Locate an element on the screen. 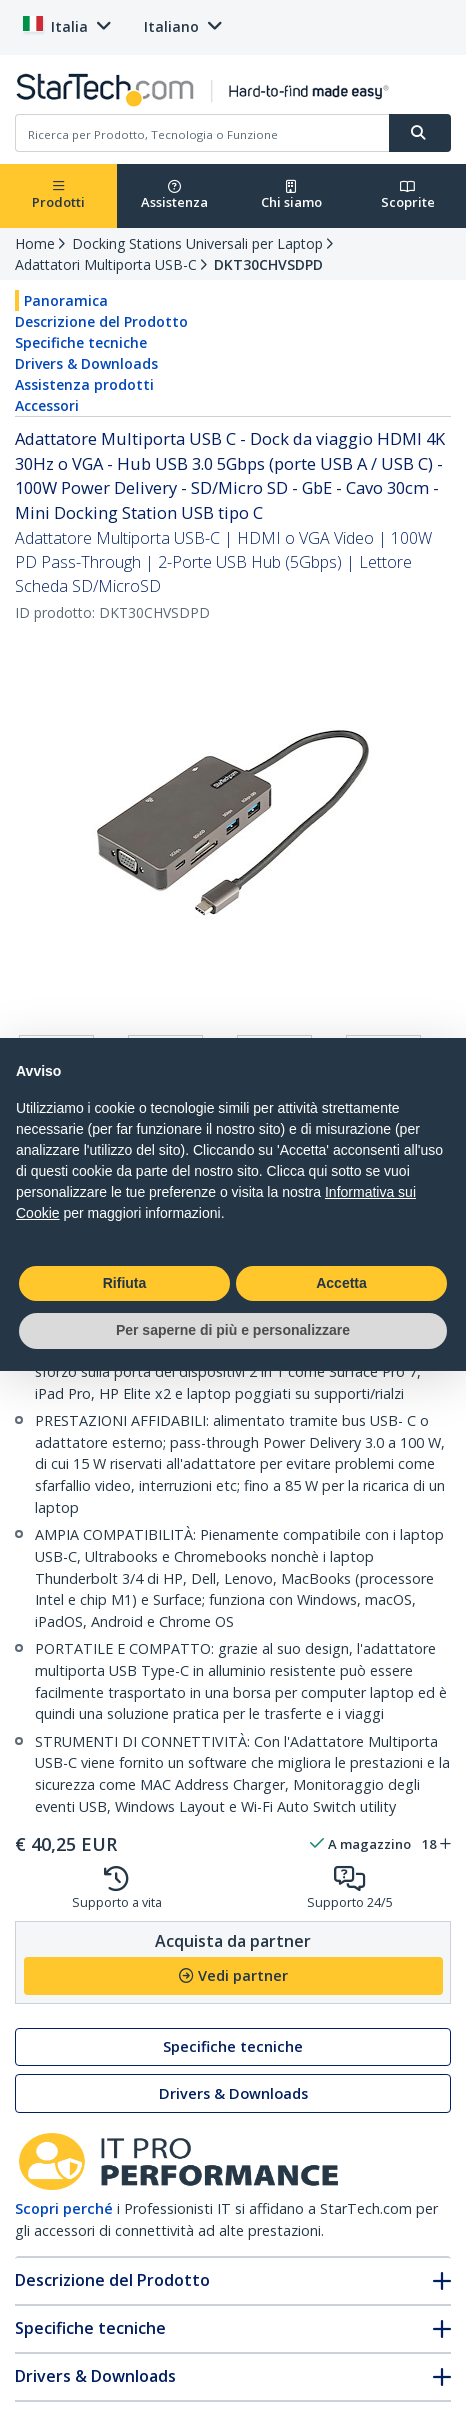 The width and height of the screenshot is (466, 2409). Accetta [button] is located at coordinates (341, 1283).